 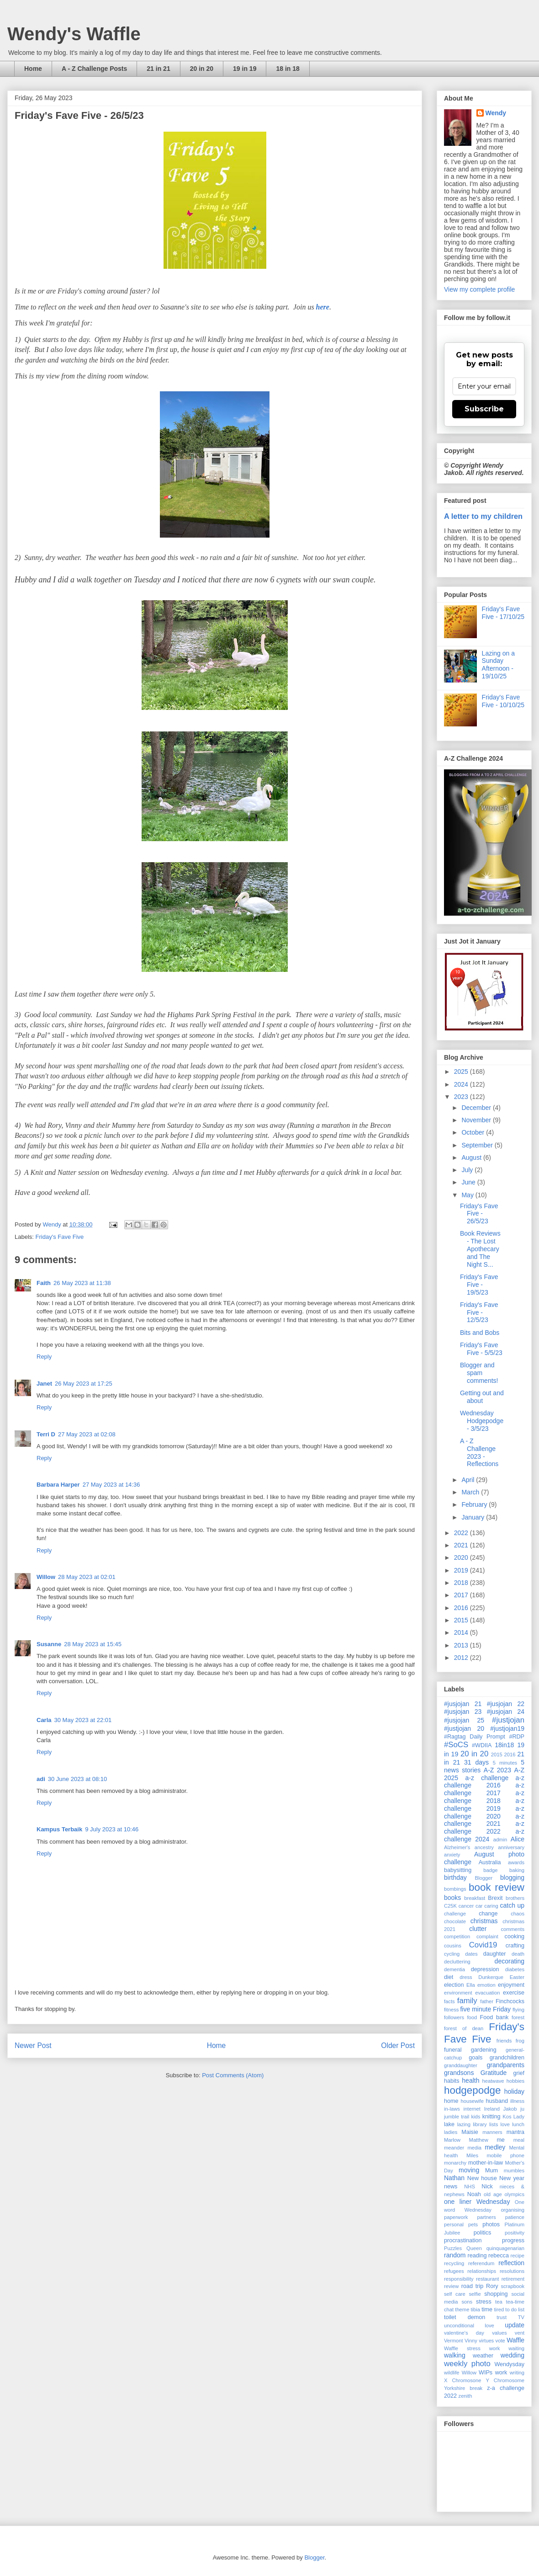 What do you see at coordinates (518, 1954) in the screenshot?
I see `death` at bounding box center [518, 1954].